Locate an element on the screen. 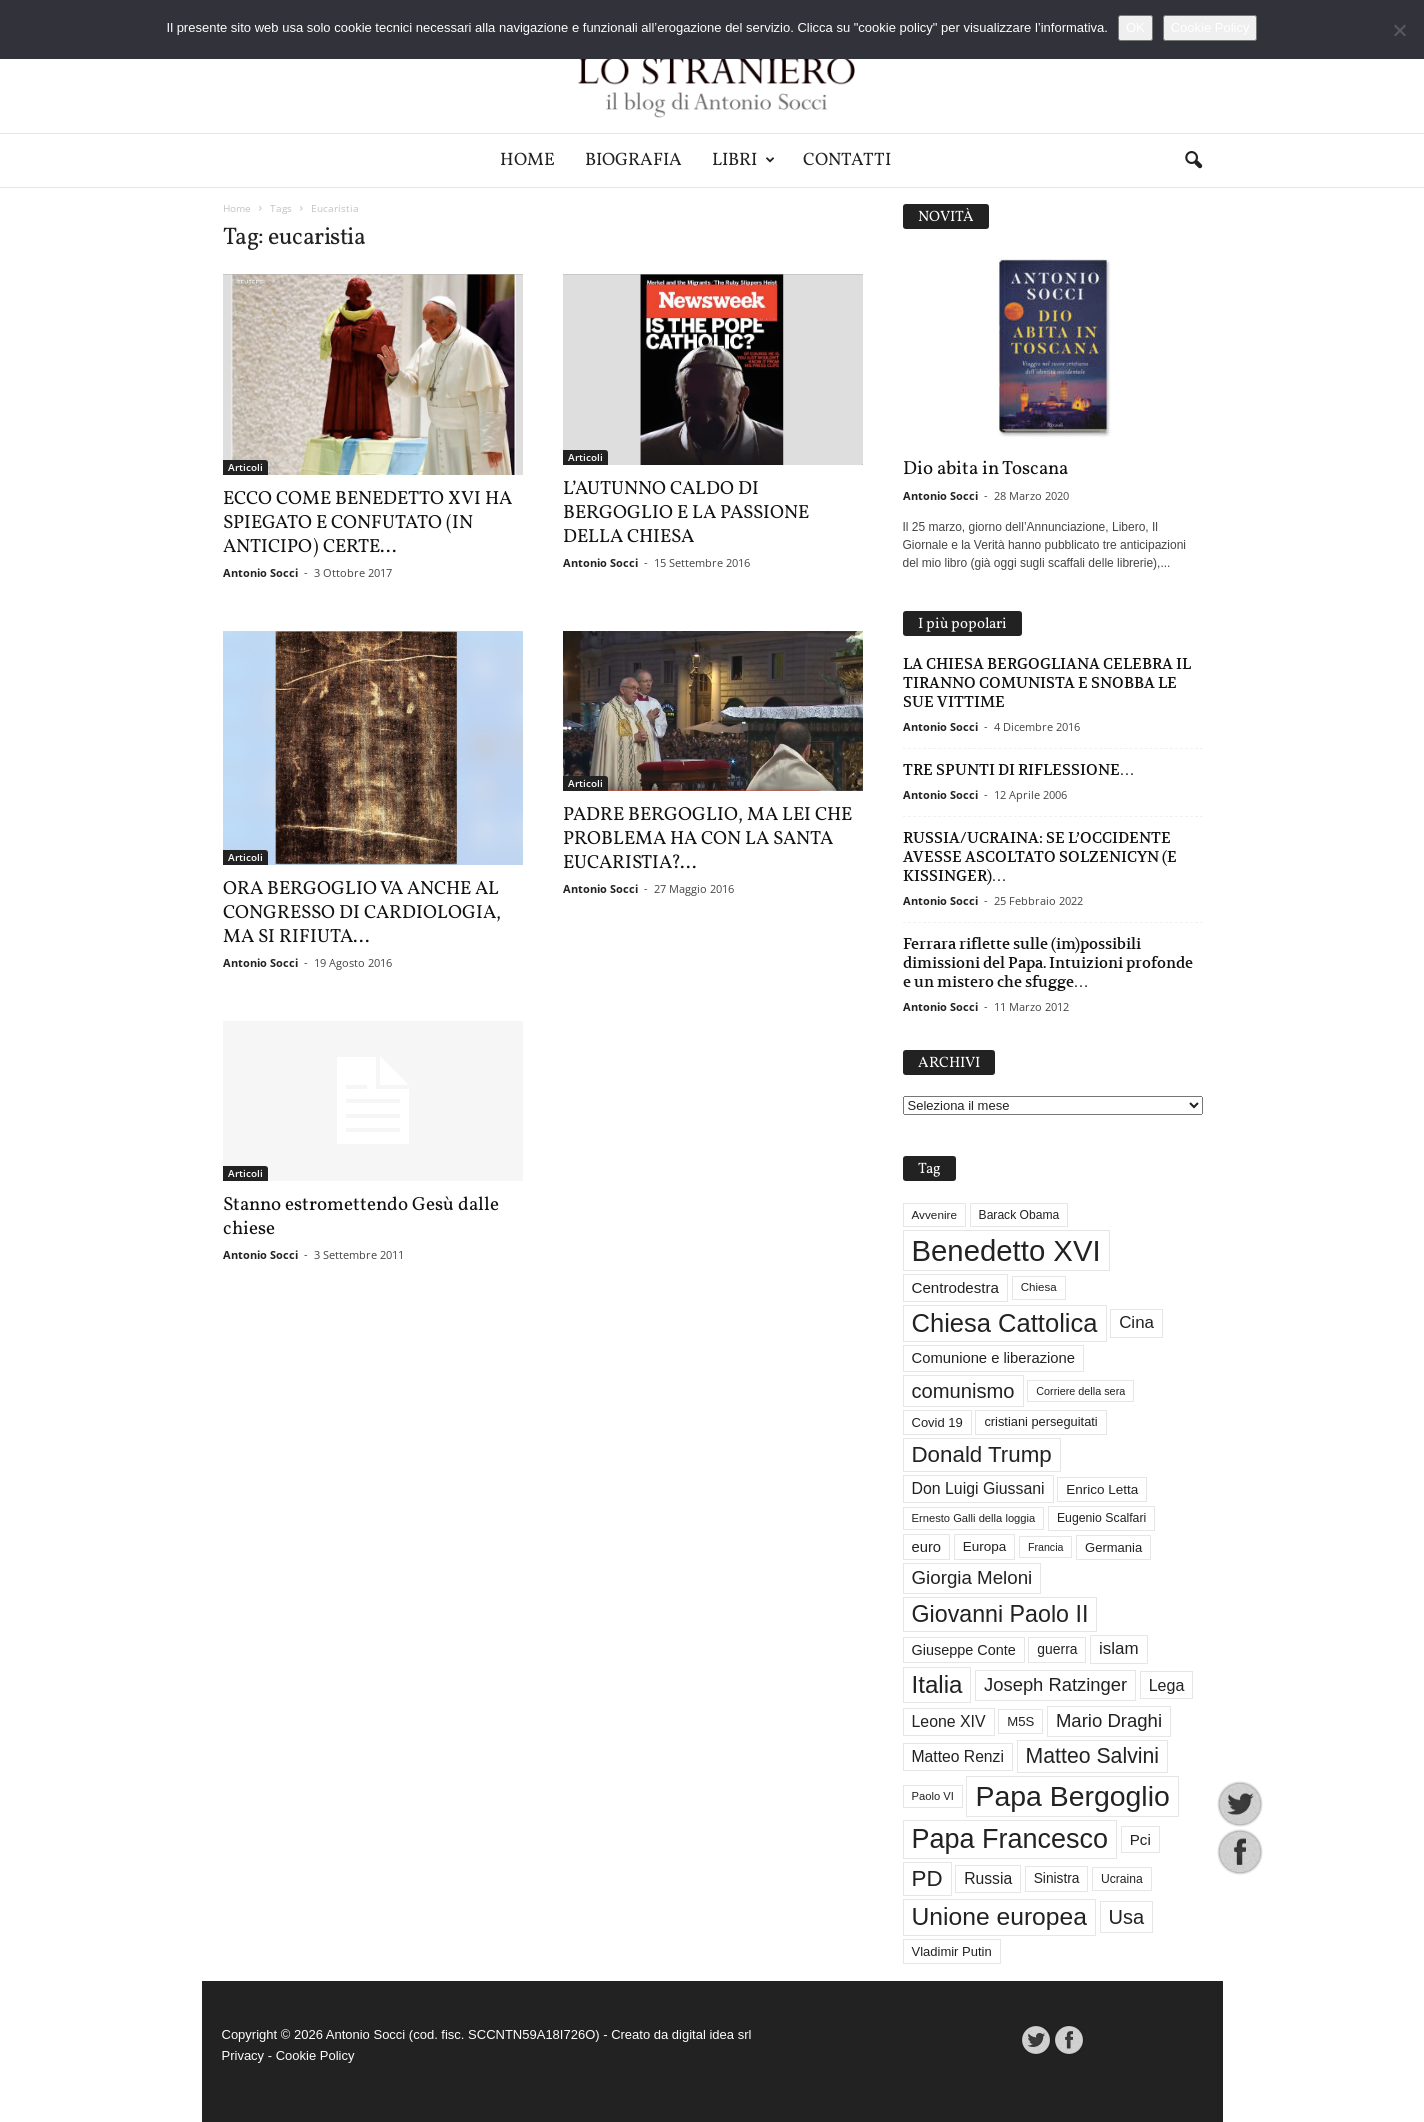  M5S [M5S (34 elementi)] is located at coordinates (1020, 1721).